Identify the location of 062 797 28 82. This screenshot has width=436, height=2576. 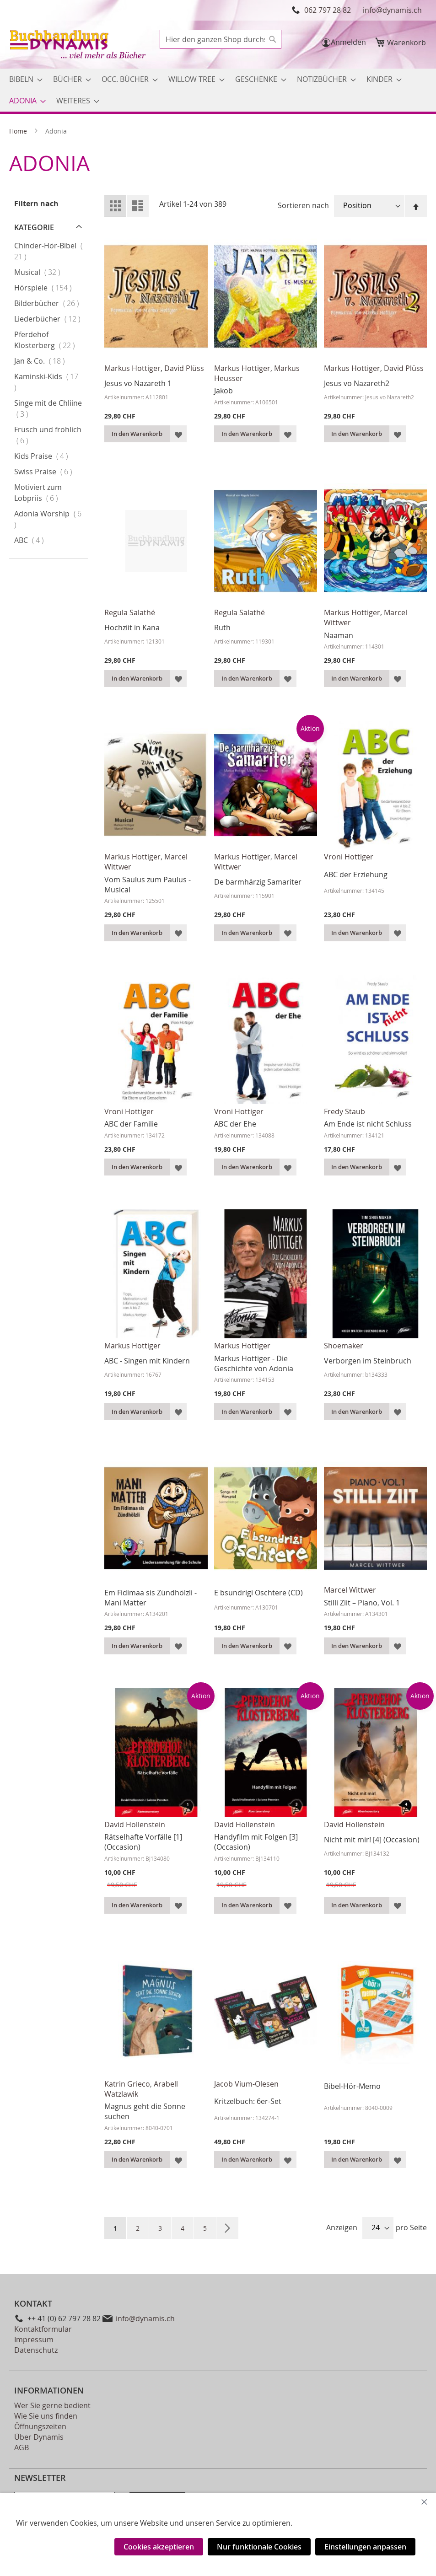
(327, 10).